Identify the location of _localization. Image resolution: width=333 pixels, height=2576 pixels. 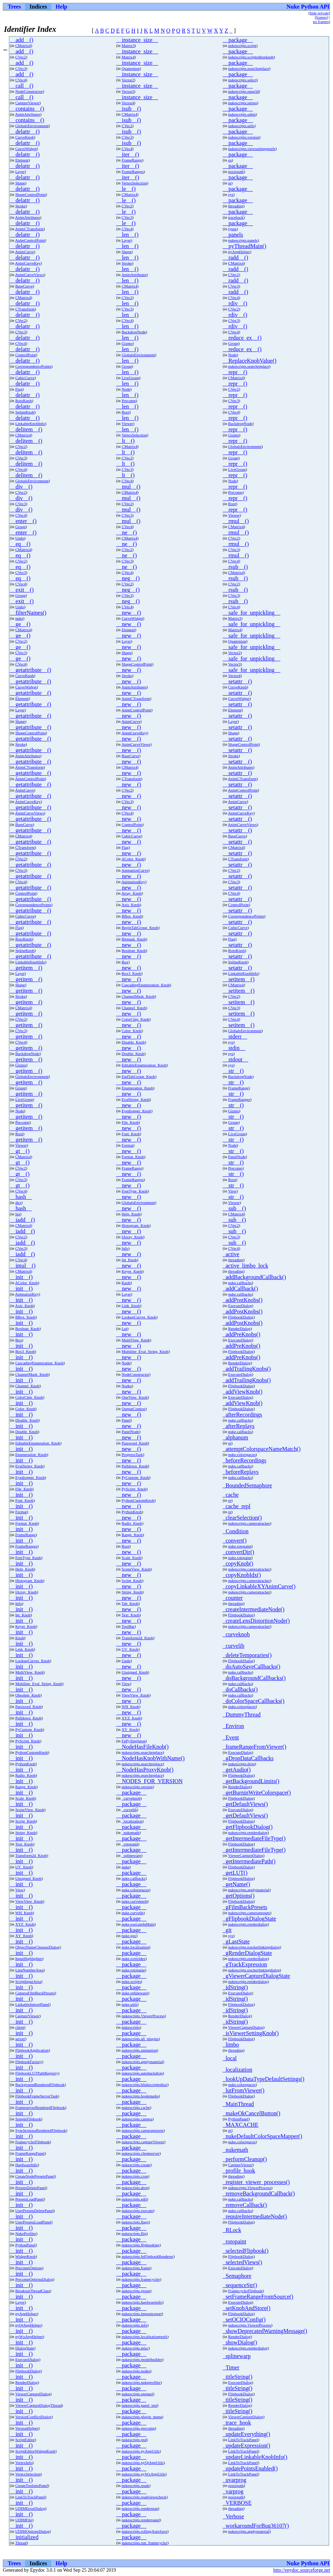
(132, 1821).